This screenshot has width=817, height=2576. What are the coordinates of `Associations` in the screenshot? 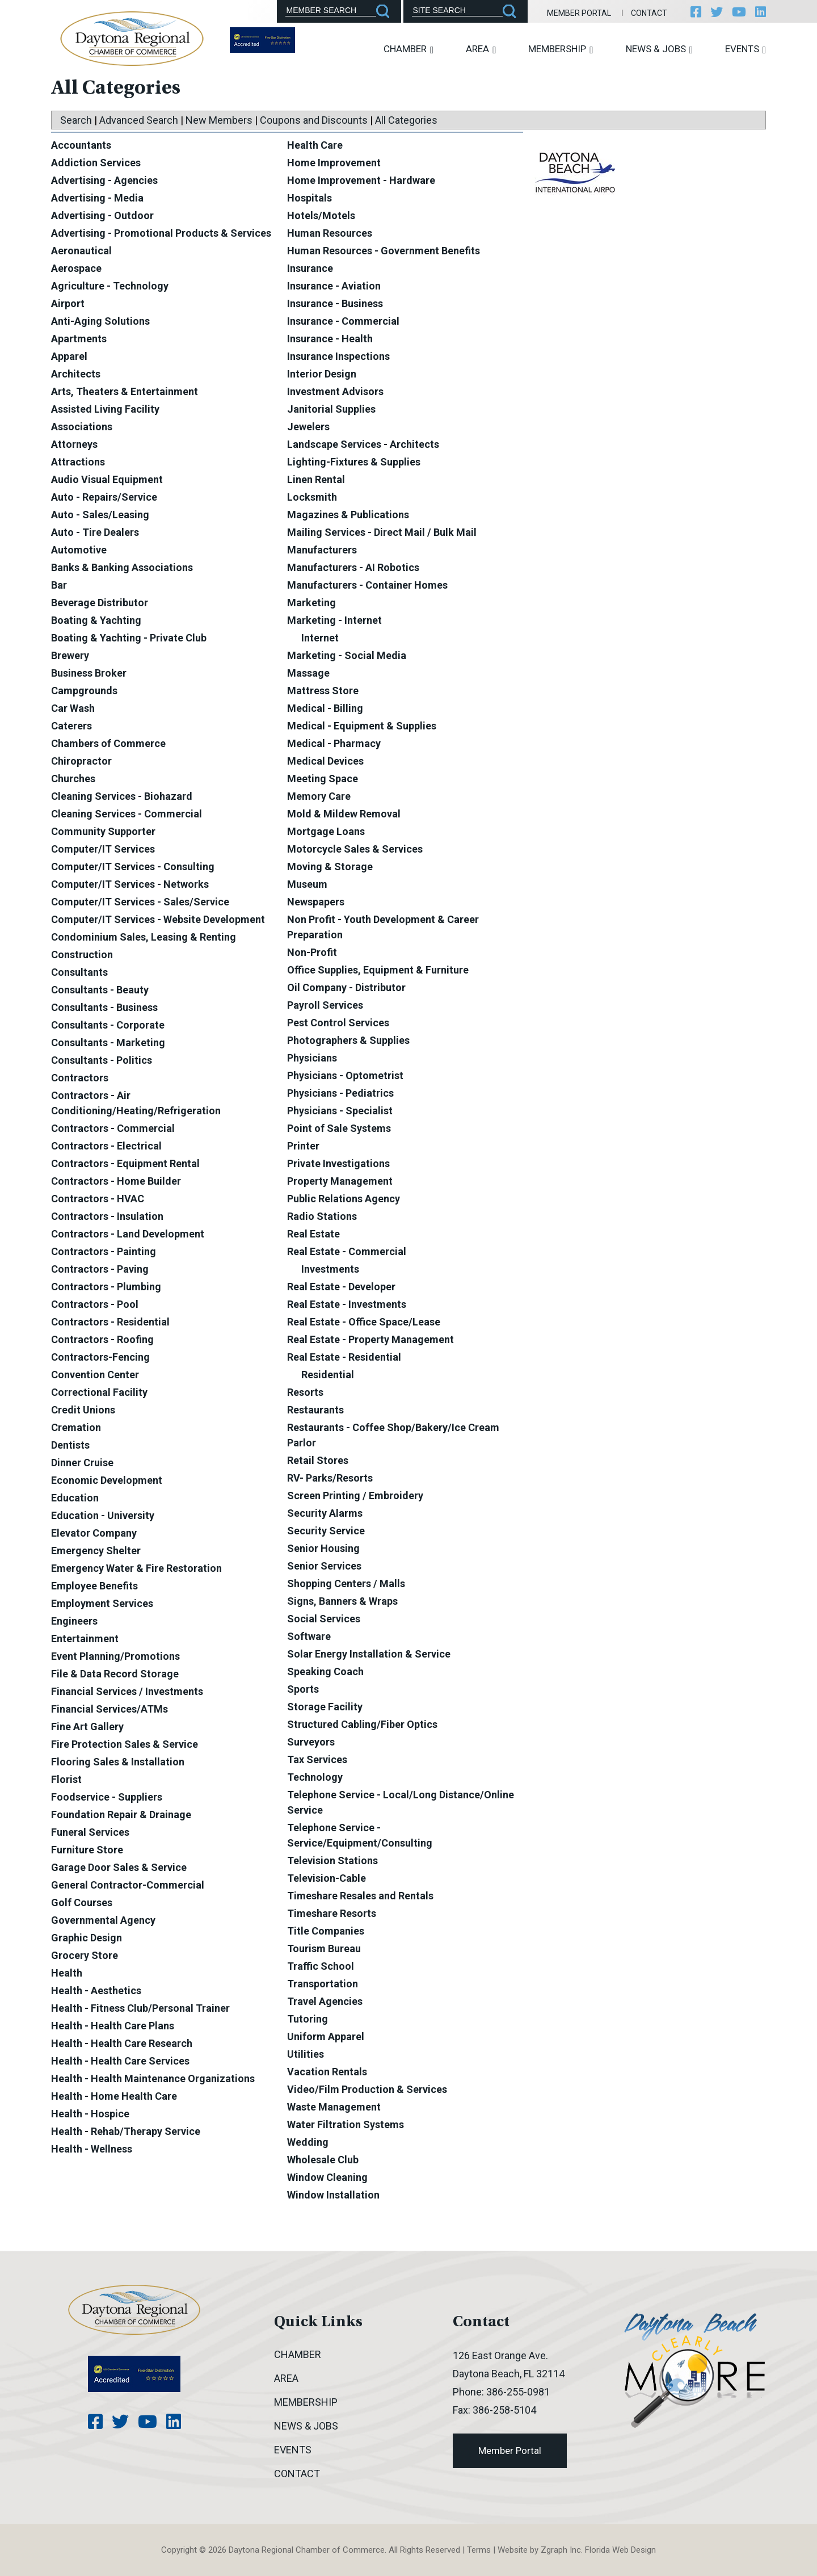 It's located at (81, 427).